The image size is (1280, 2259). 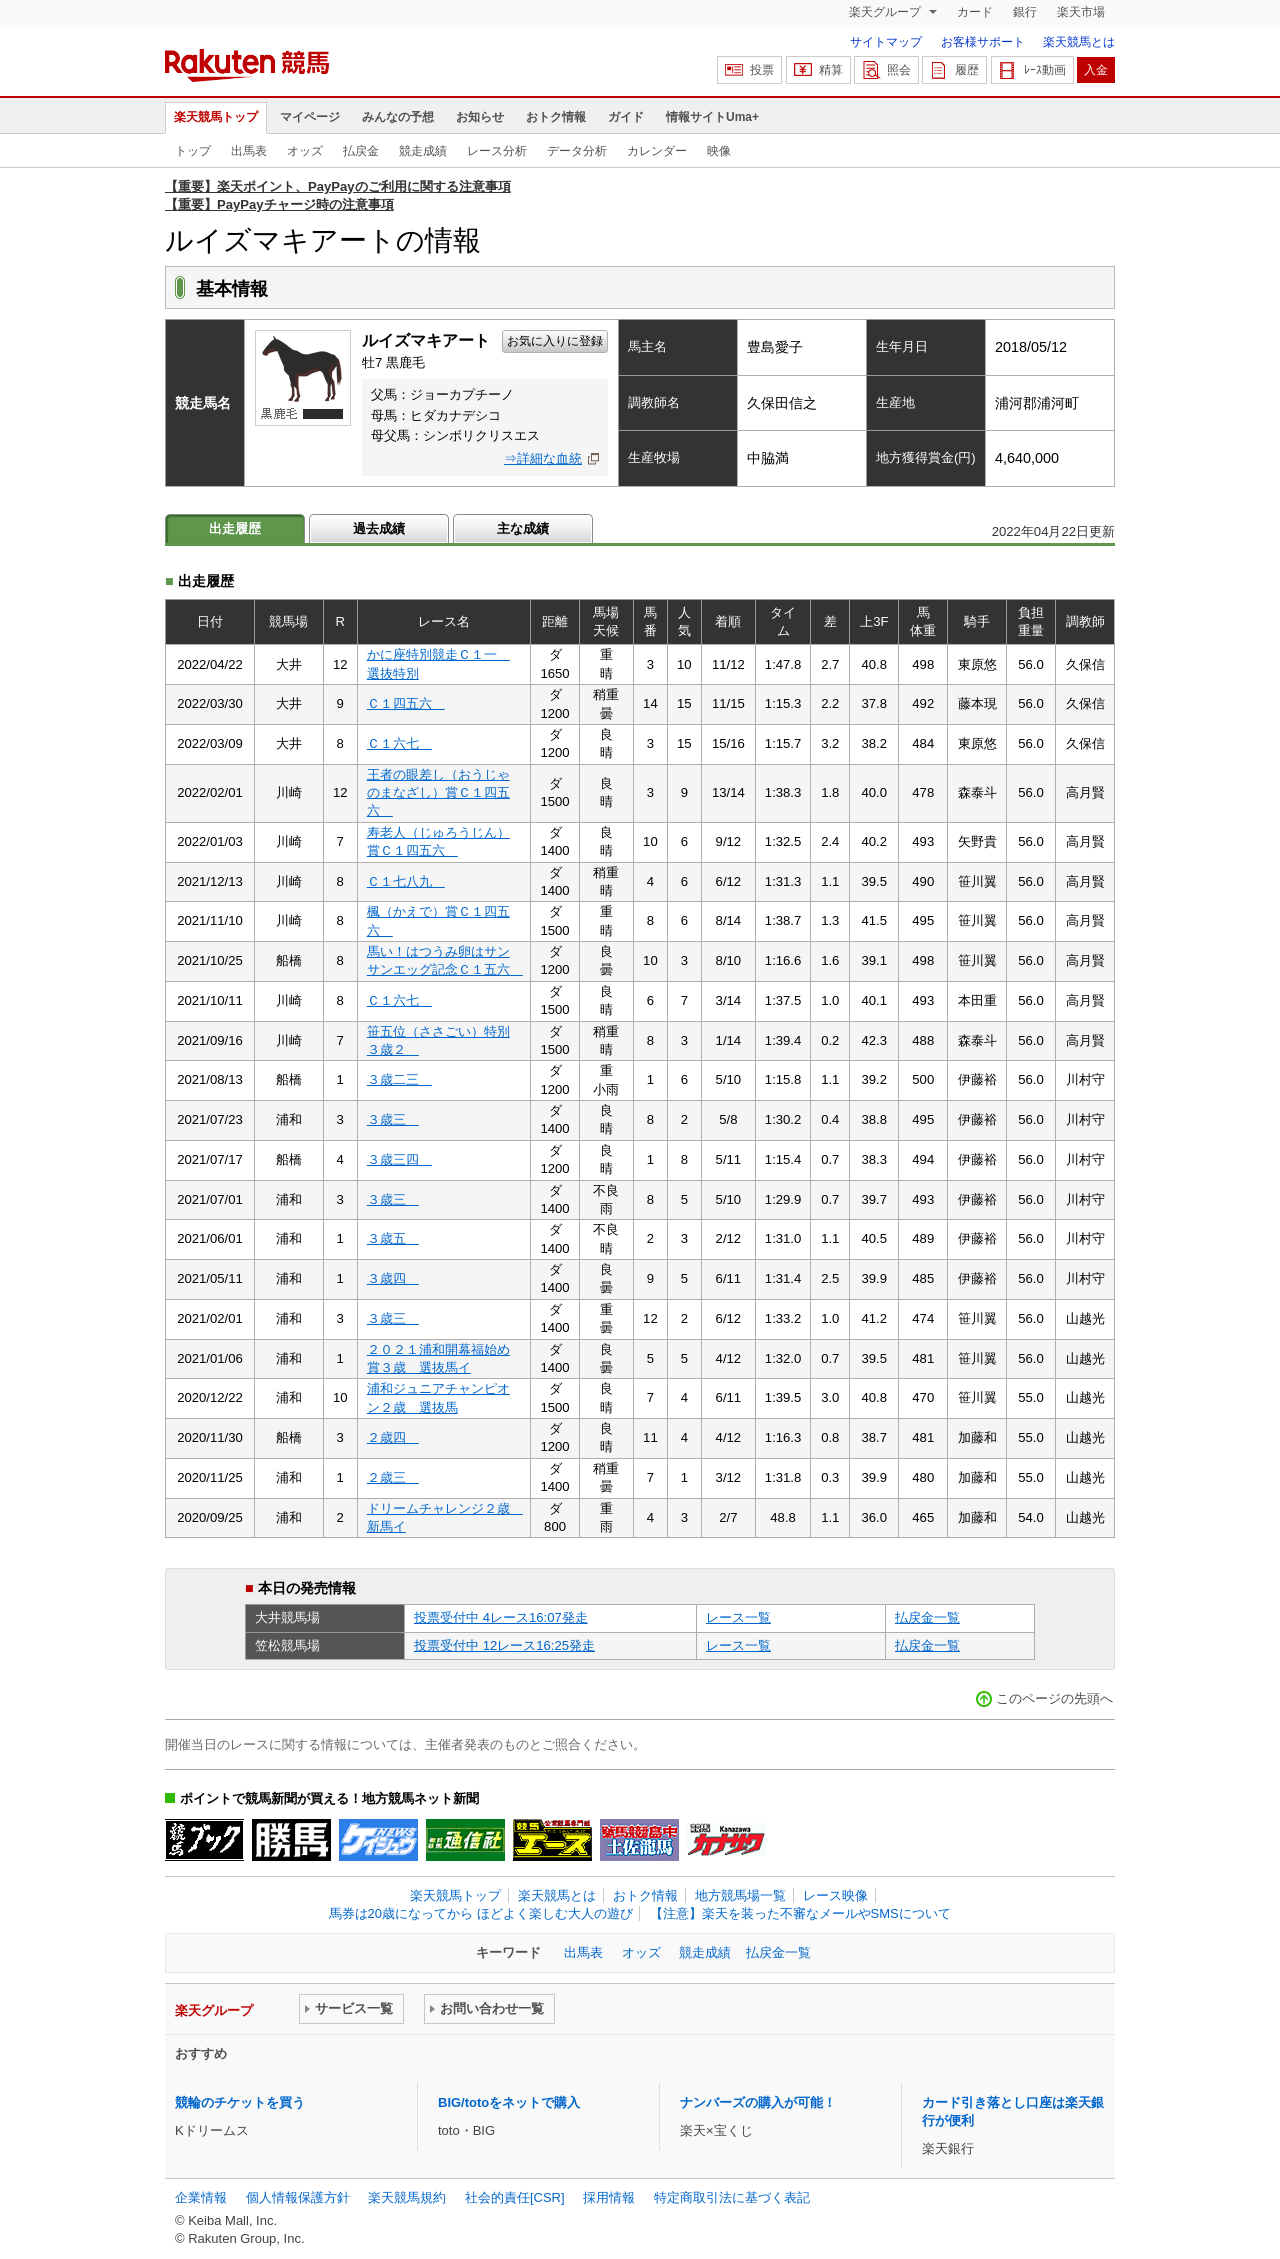 I want to click on 主な成績, so click(x=523, y=528).